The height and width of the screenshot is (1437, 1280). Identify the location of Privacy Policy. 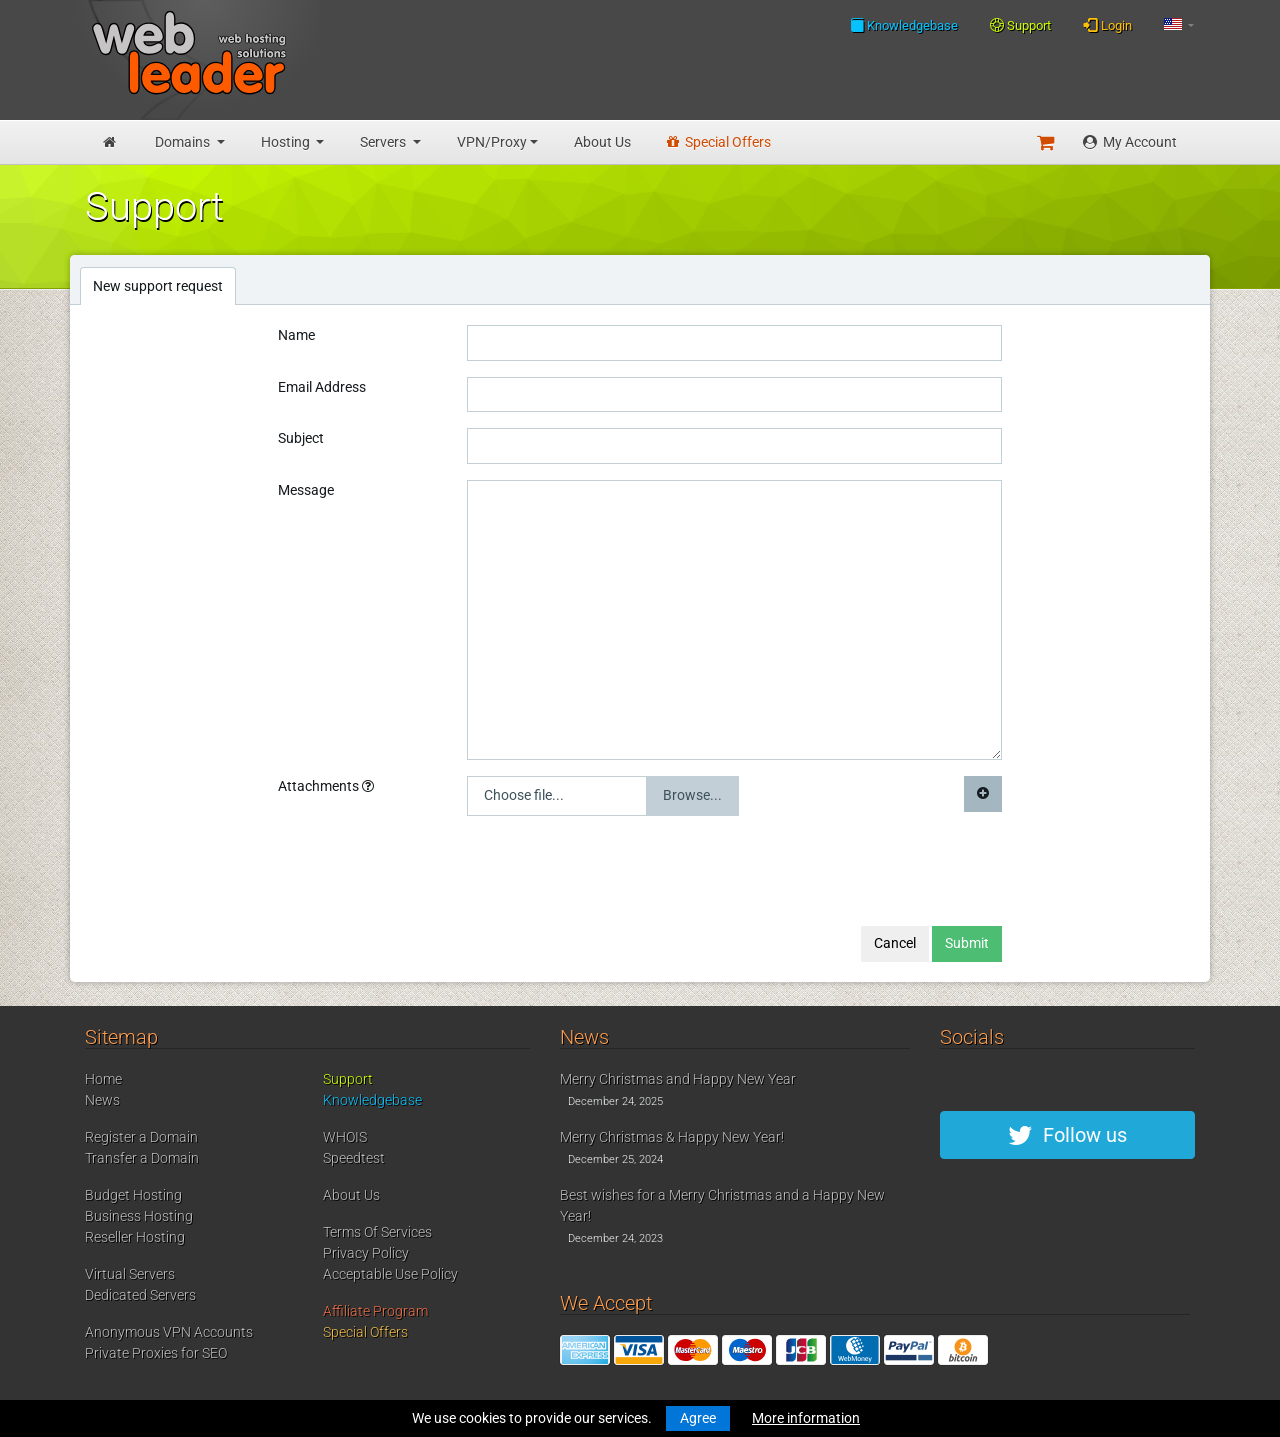
(366, 1253).